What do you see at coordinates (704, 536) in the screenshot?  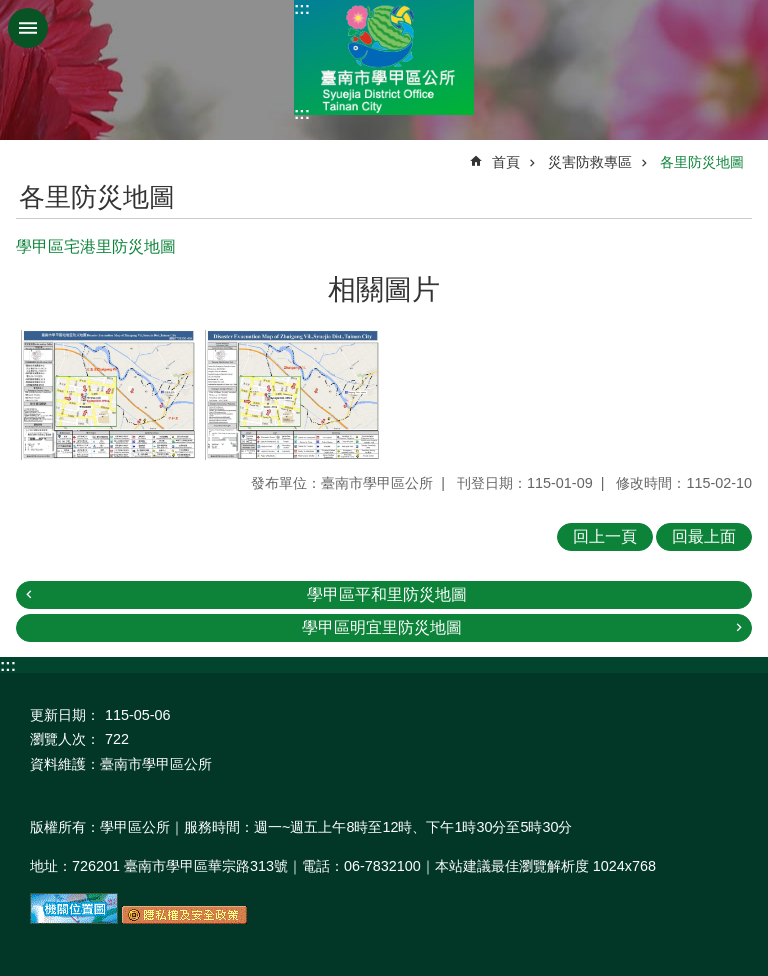 I see `回最上面 [button]` at bounding box center [704, 536].